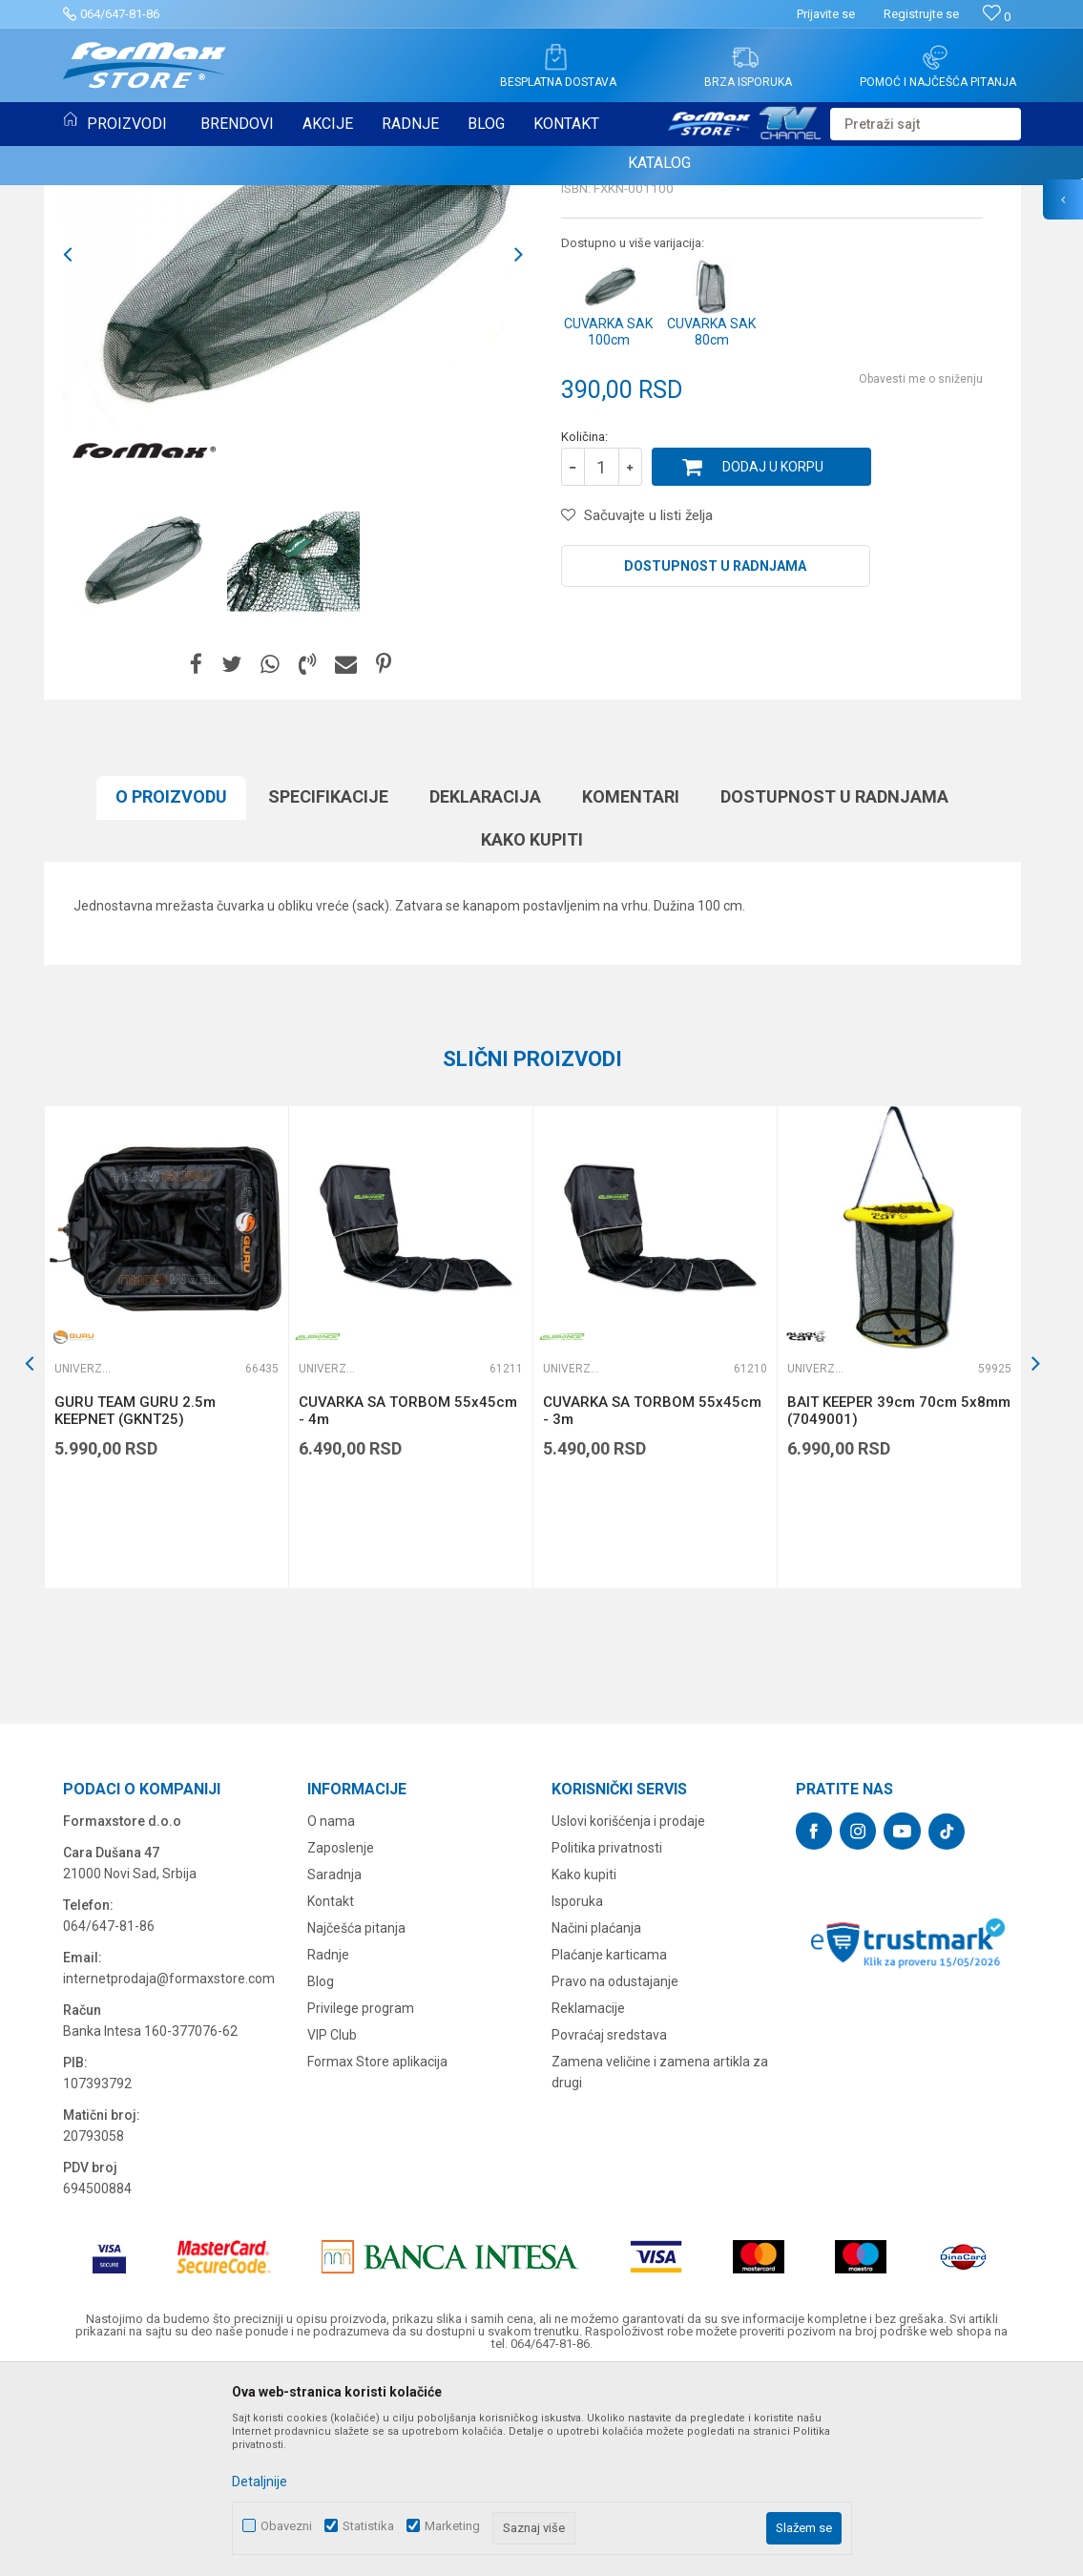 Image resolution: width=1083 pixels, height=2576 pixels. What do you see at coordinates (330, 2097) in the screenshot?
I see `Kontakt` at bounding box center [330, 2097].